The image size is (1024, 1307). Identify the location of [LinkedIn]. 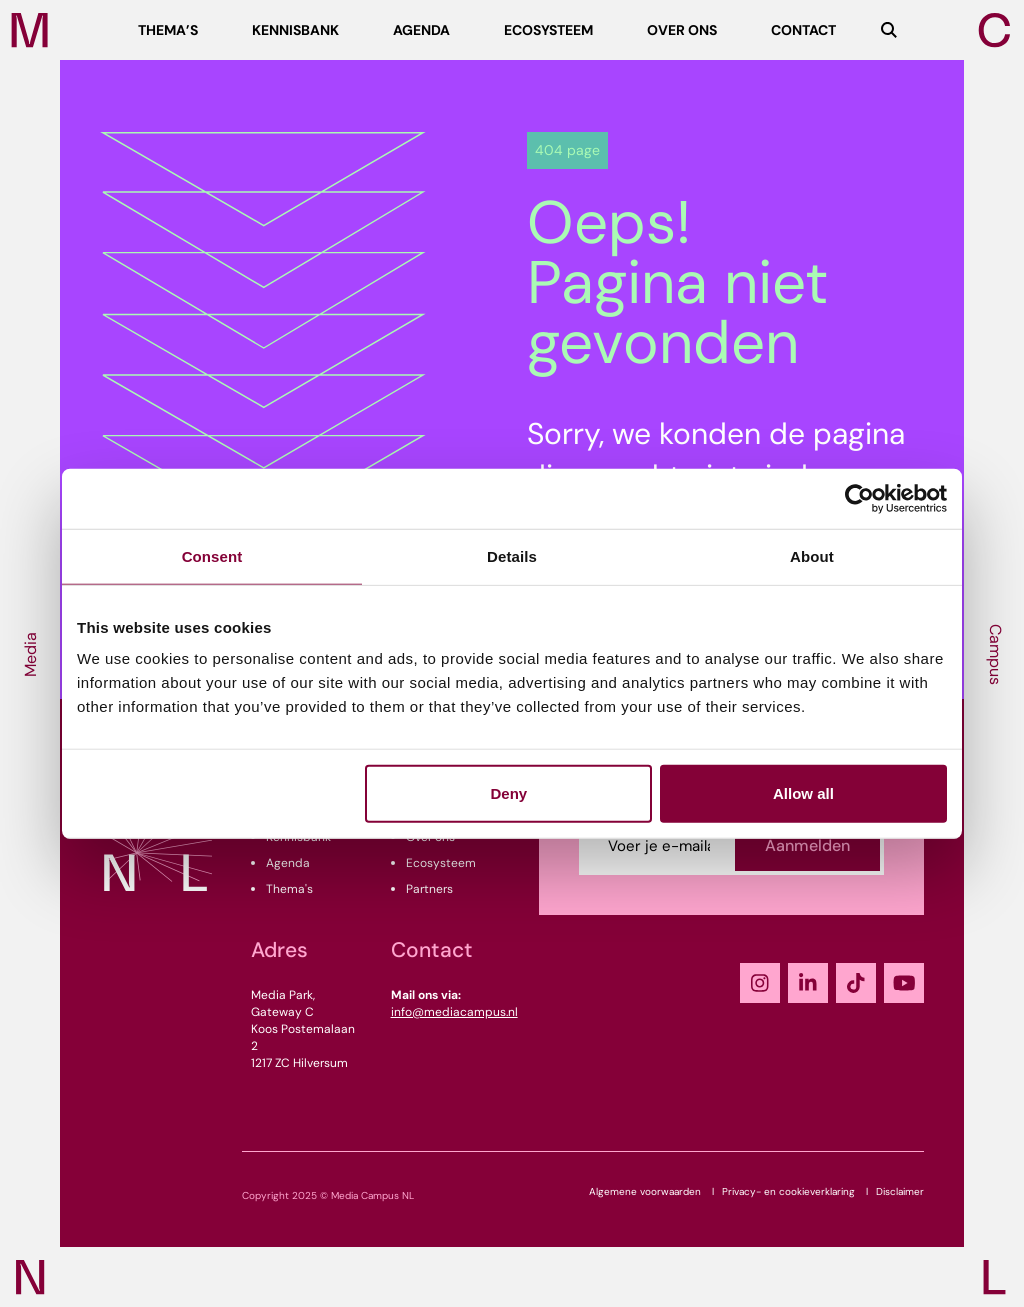
(808, 983).